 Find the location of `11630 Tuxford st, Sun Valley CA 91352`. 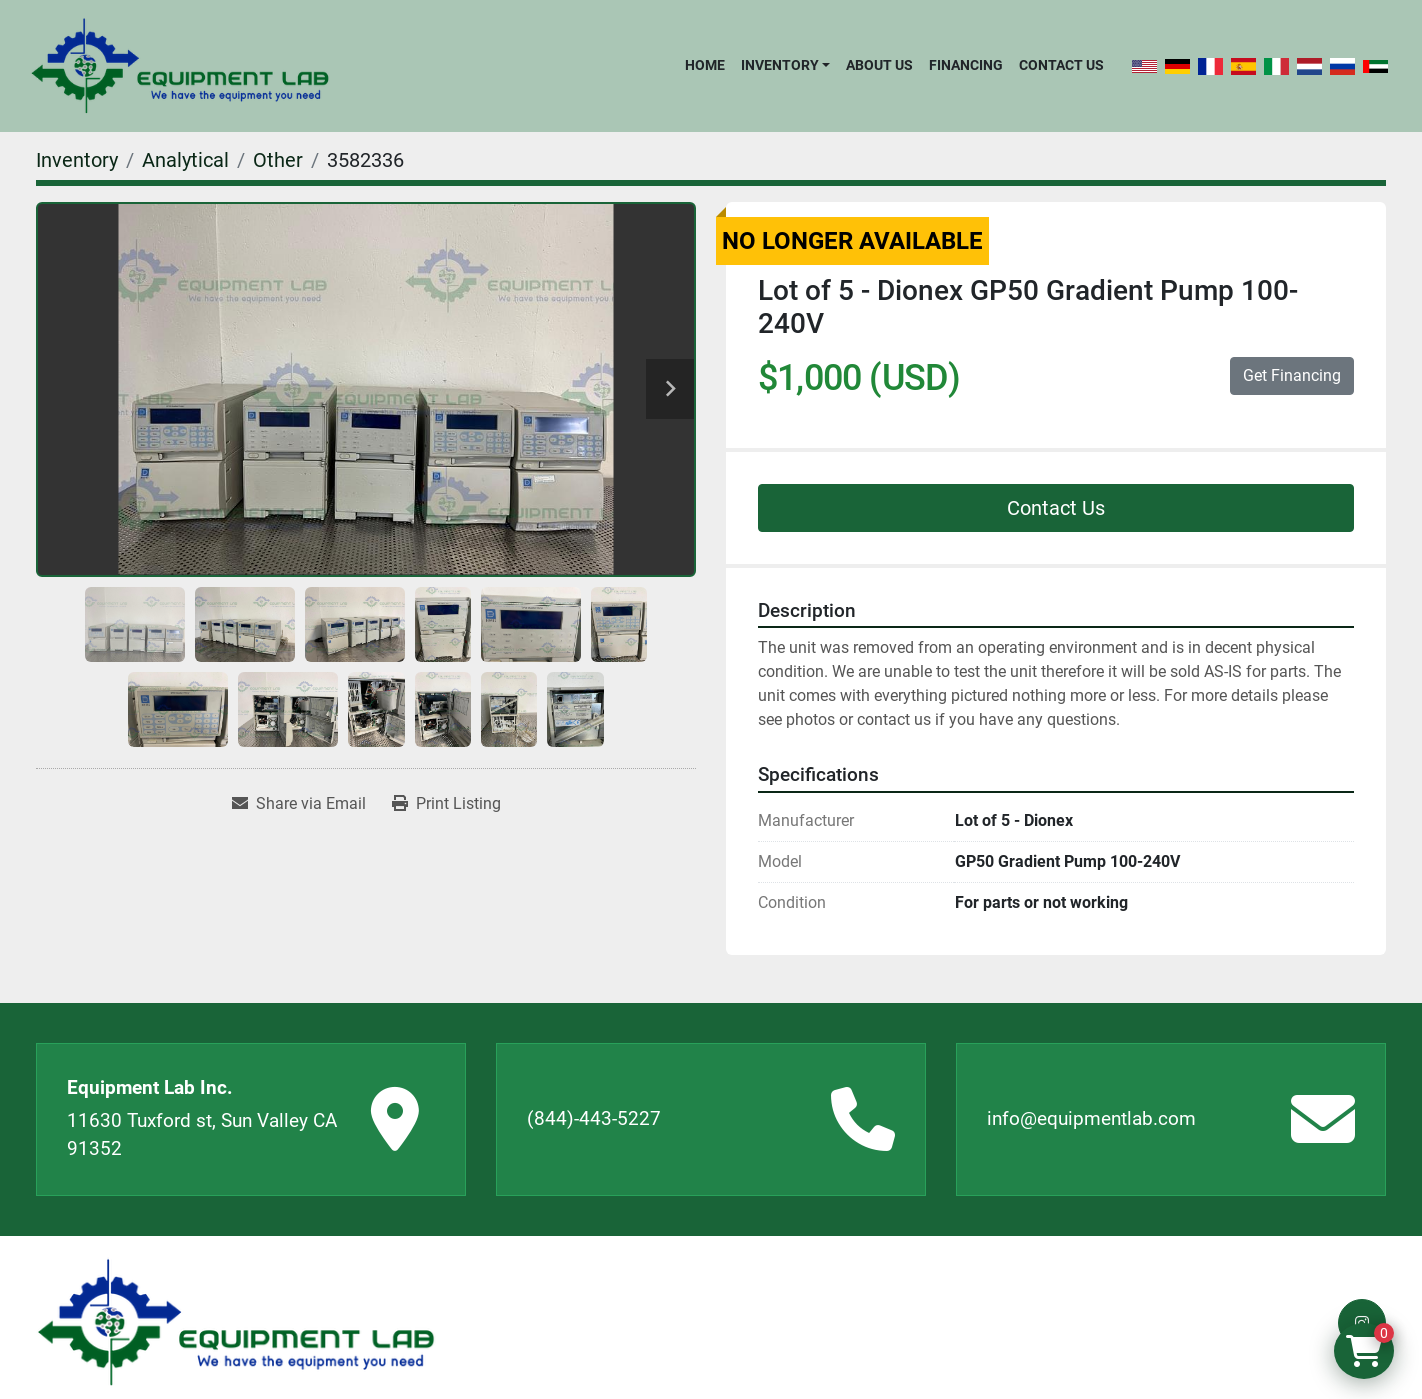

11630 Tuxford st, Sun Valley CA 91352 is located at coordinates (202, 1135).